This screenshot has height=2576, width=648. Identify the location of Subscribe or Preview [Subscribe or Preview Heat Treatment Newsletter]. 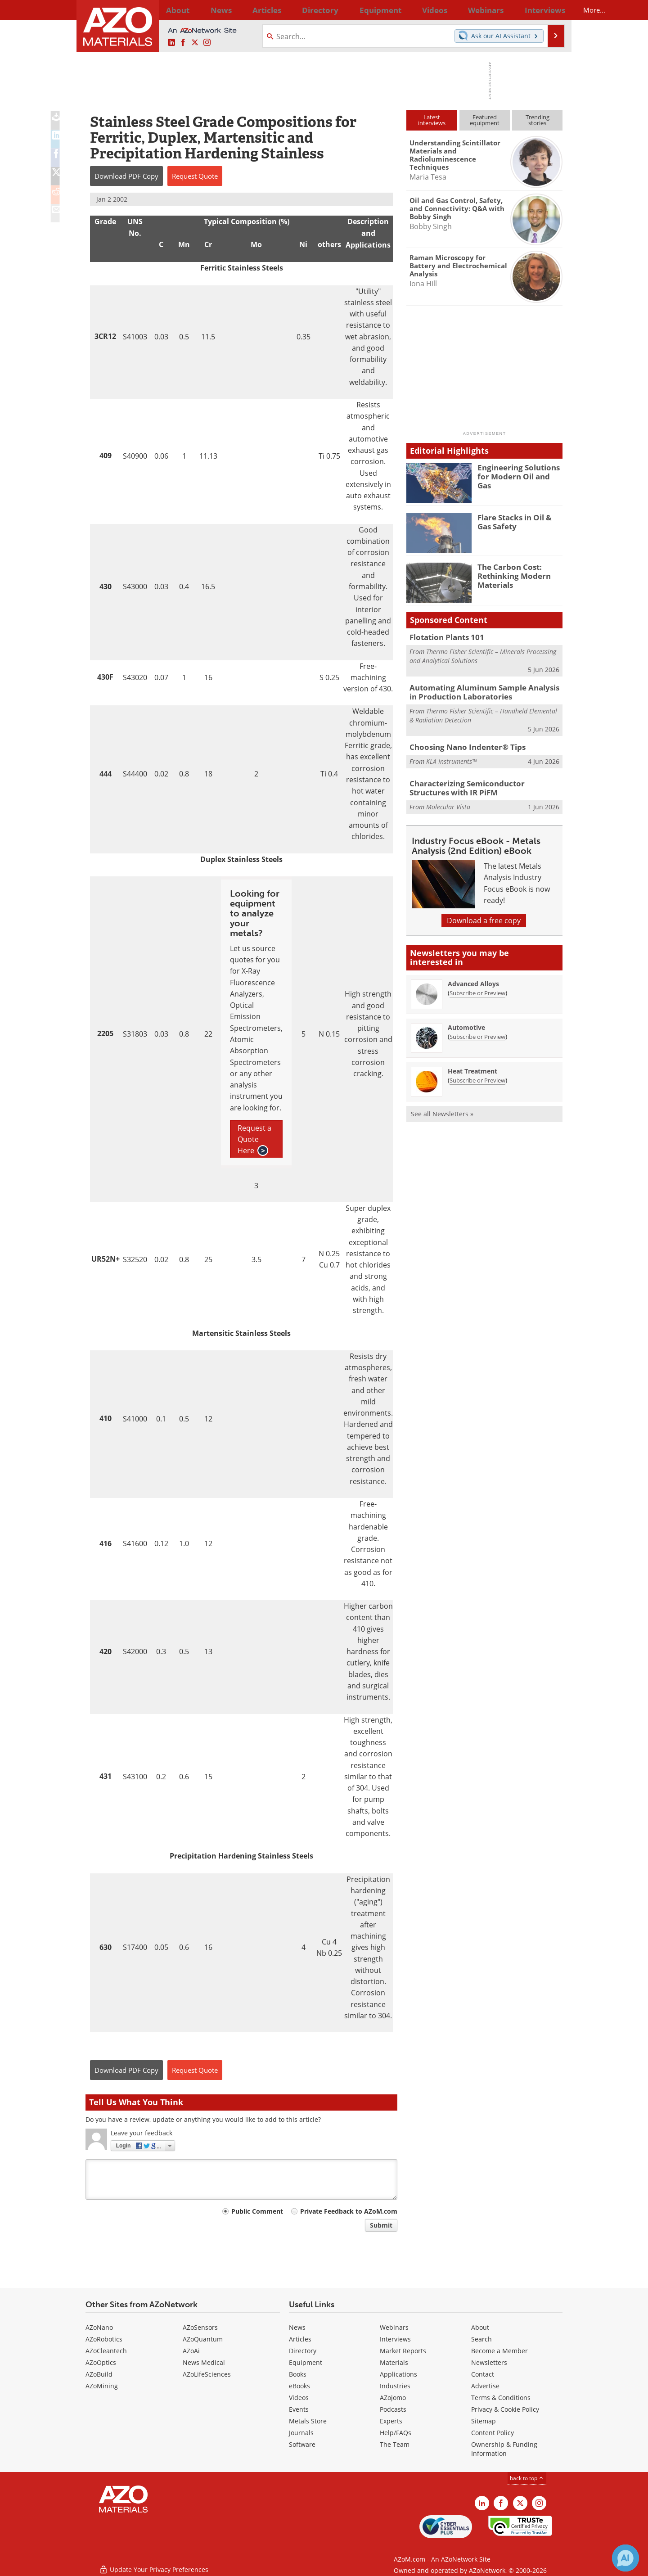
(477, 1076).